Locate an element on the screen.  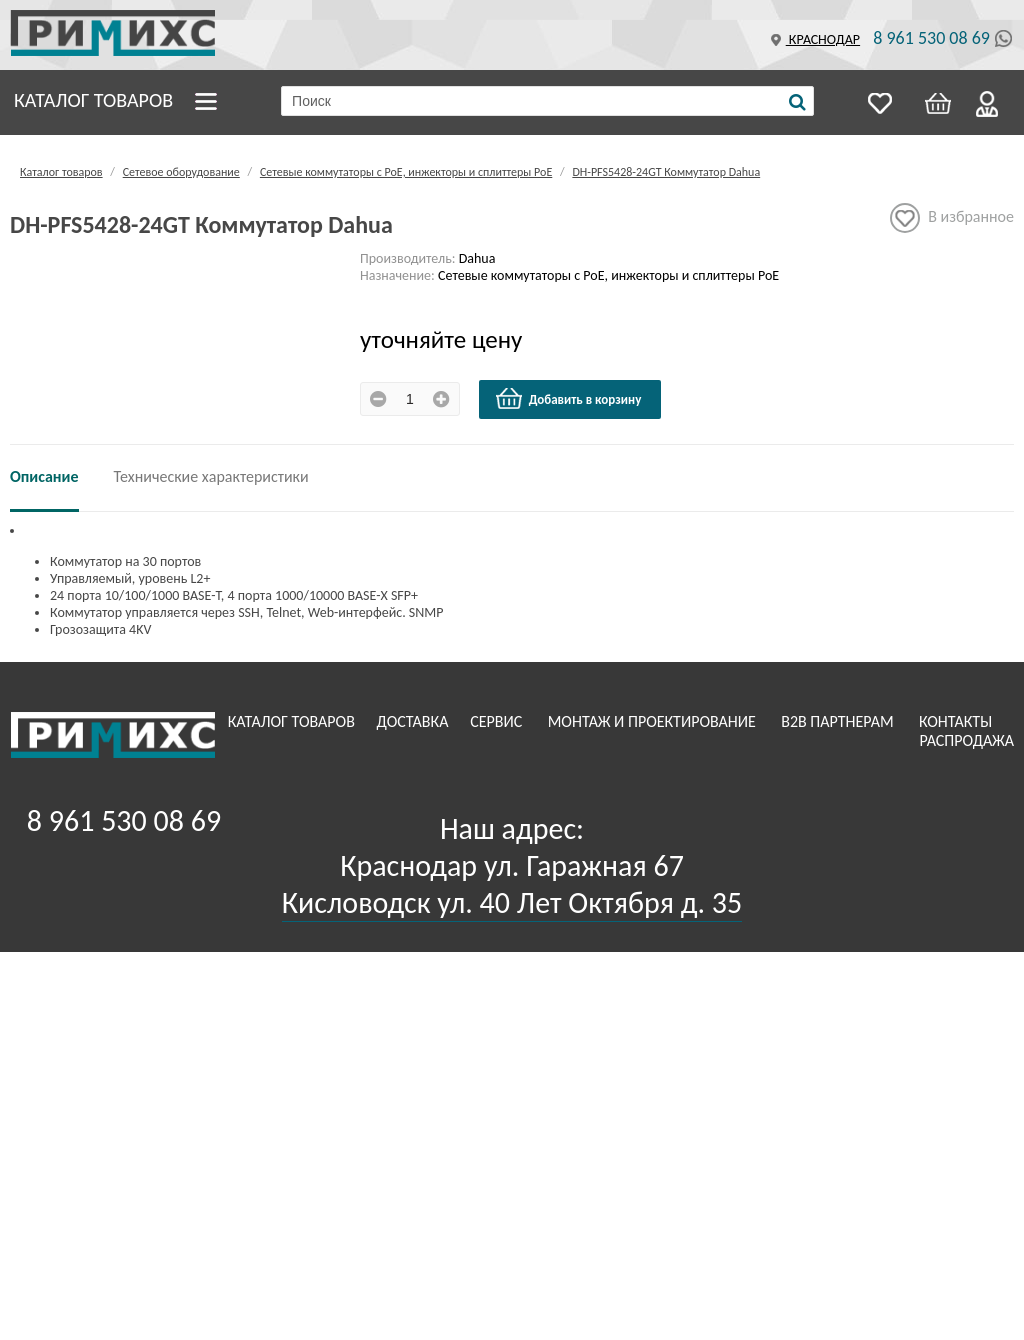
Каталог товаров is located at coordinates (93, 100).